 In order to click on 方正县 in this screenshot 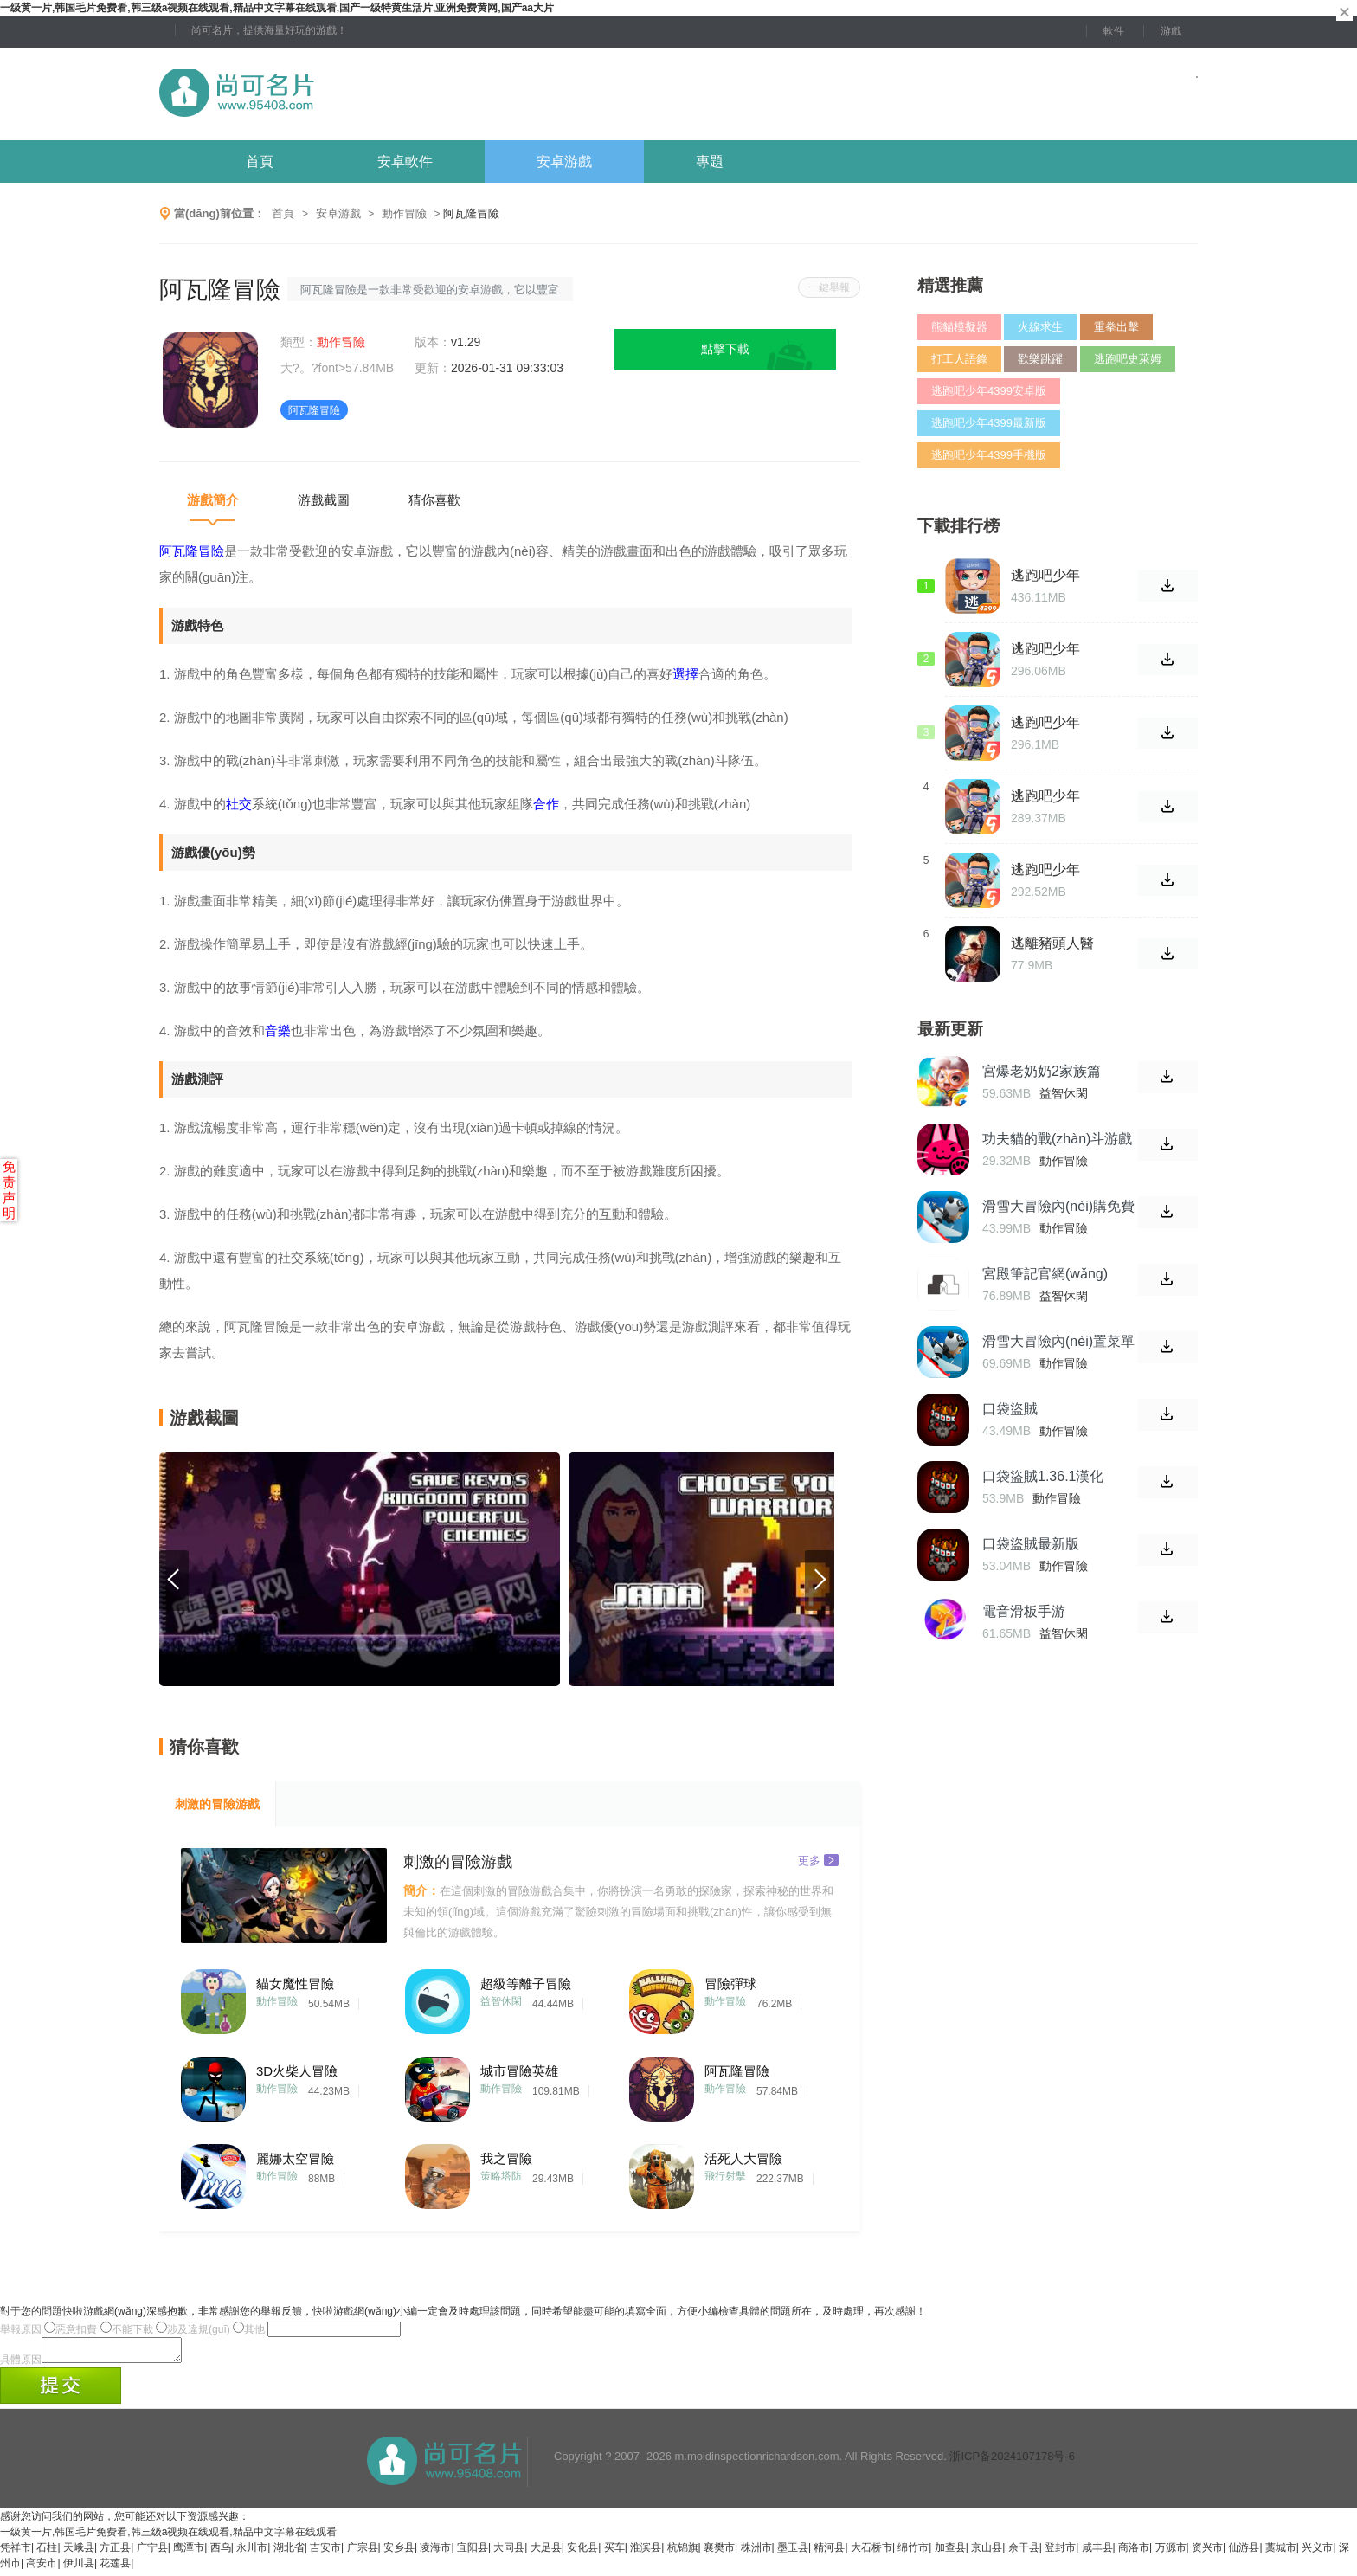, I will do `click(115, 2553)`.